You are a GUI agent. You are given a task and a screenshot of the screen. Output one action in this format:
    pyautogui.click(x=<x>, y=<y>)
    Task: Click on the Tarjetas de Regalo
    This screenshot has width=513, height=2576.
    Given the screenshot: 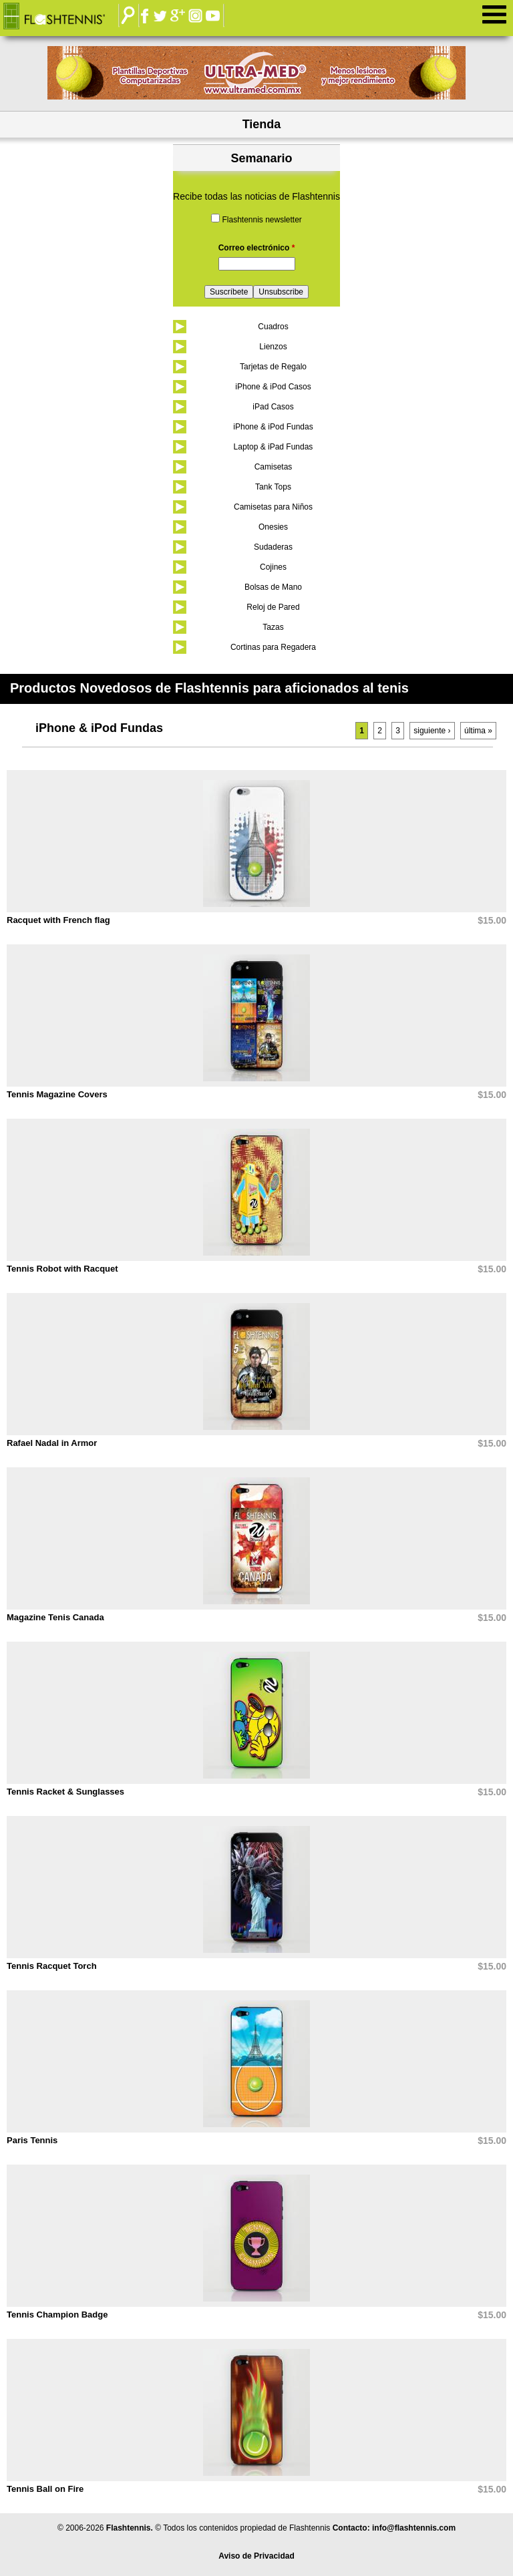 What is the action you would take?
    pyautogui.click(x=273, y=366)
    